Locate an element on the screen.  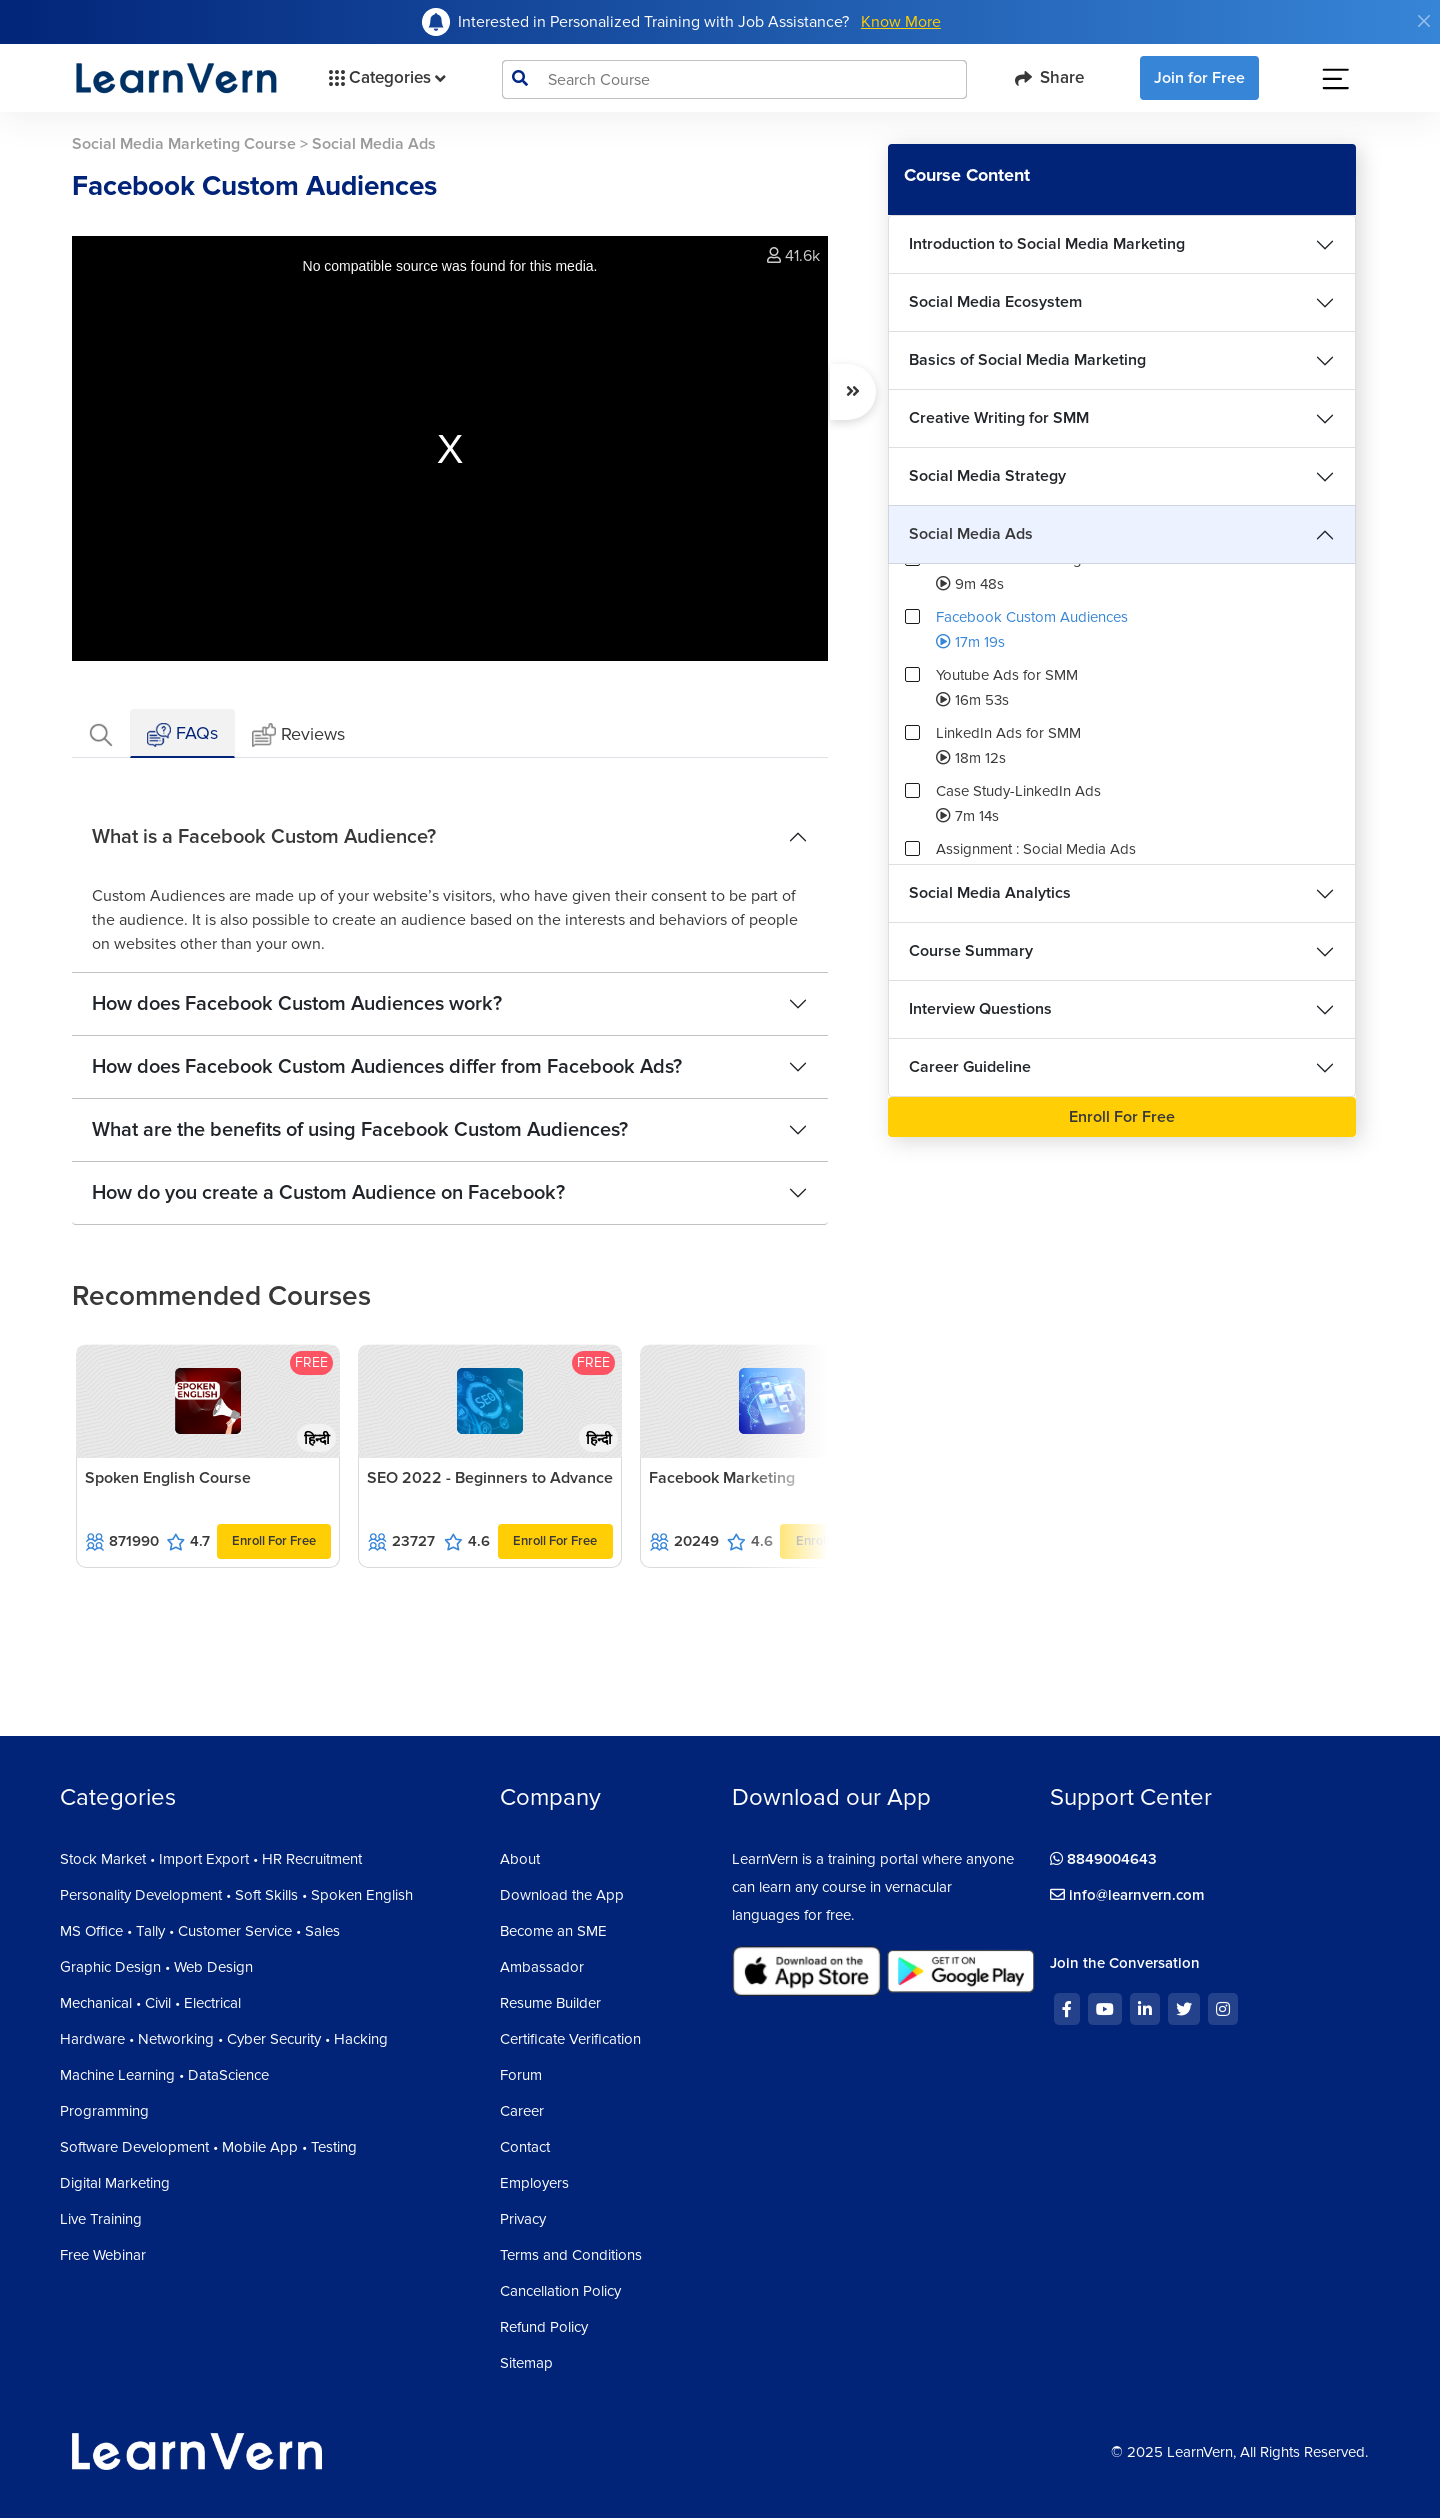
What are the benefits of using Facebook Custom Audiences? is located at coordinates (360, 1130).